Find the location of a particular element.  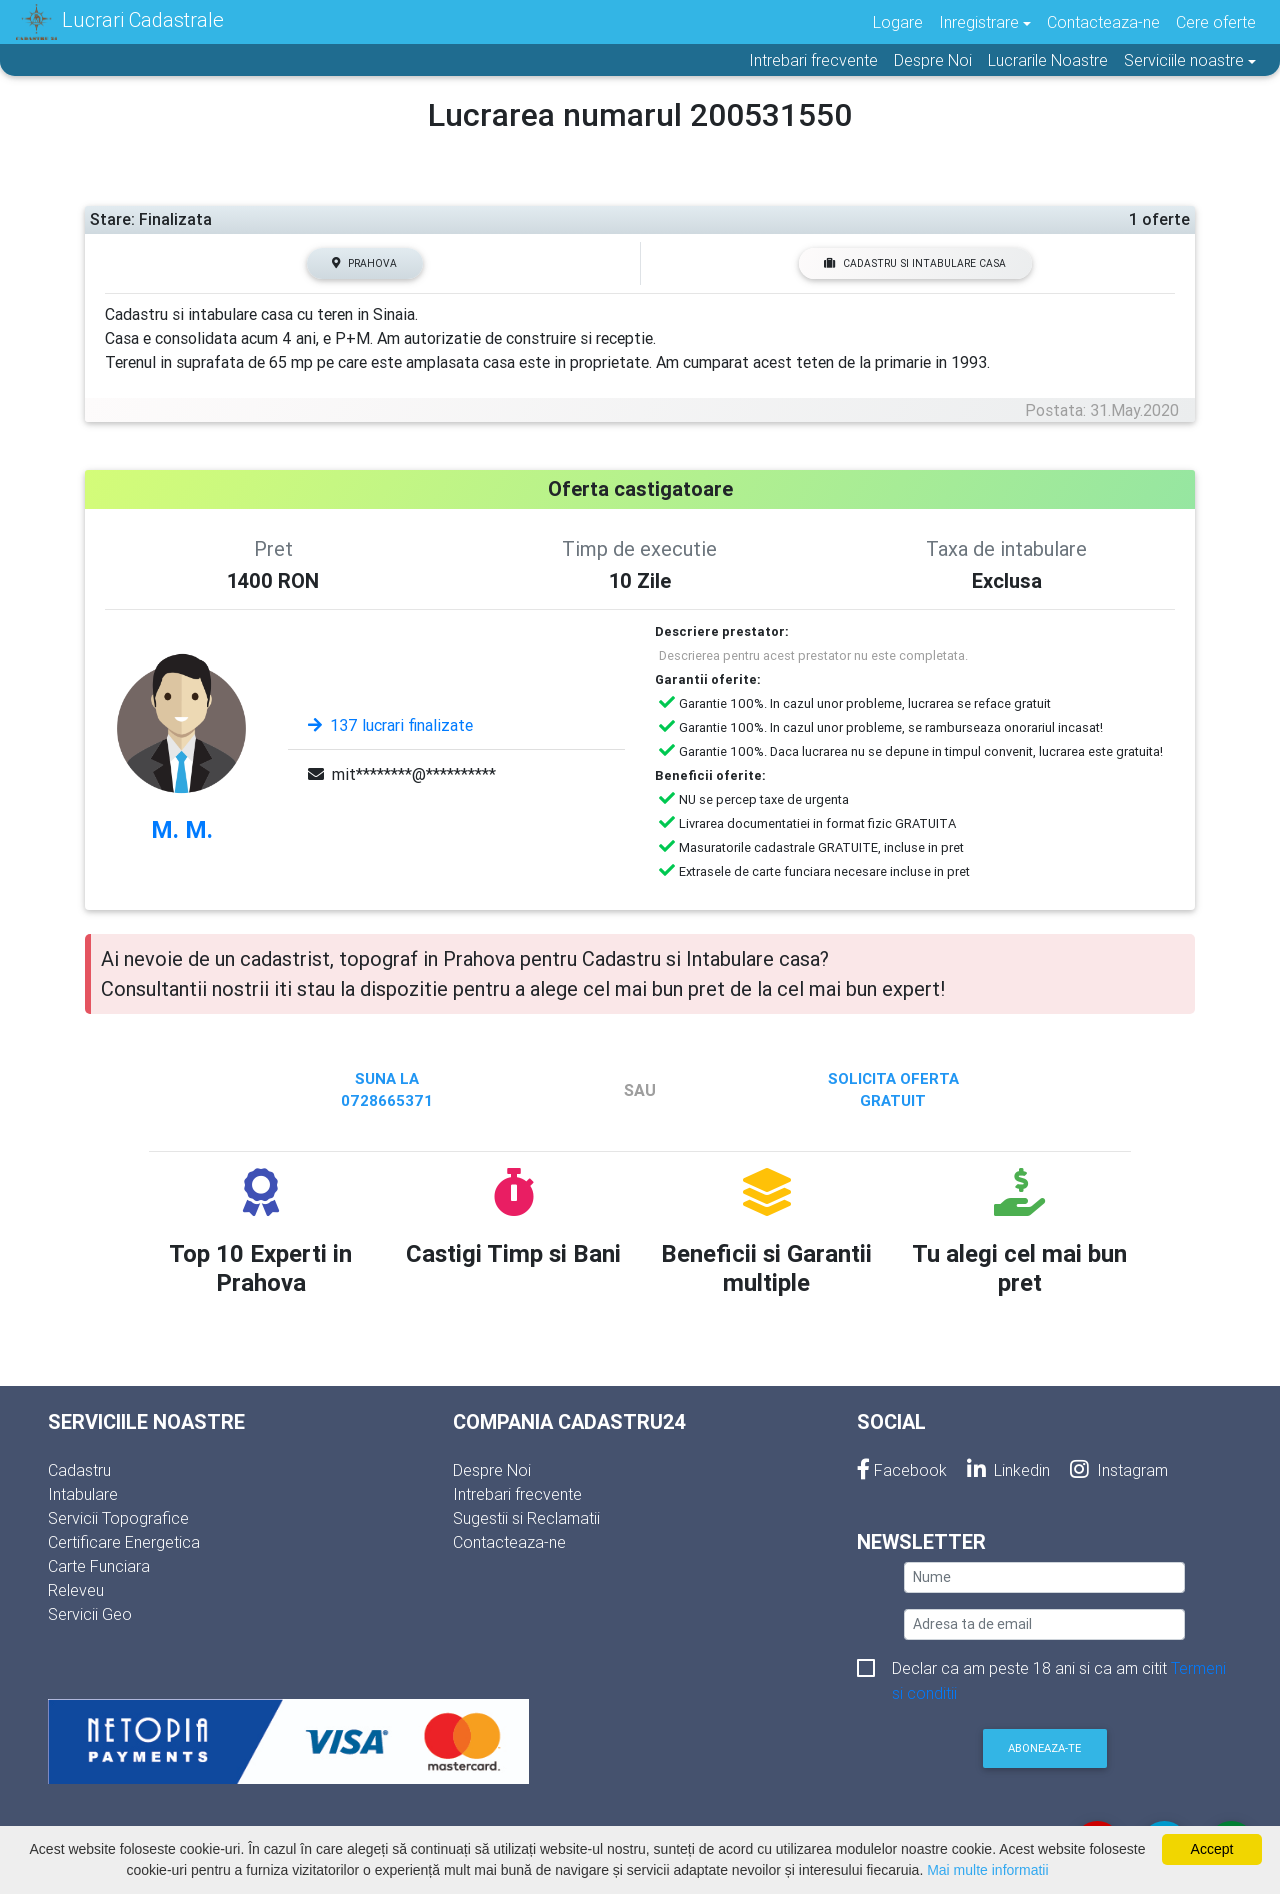

Prahova is located at coordinates (364, 263).